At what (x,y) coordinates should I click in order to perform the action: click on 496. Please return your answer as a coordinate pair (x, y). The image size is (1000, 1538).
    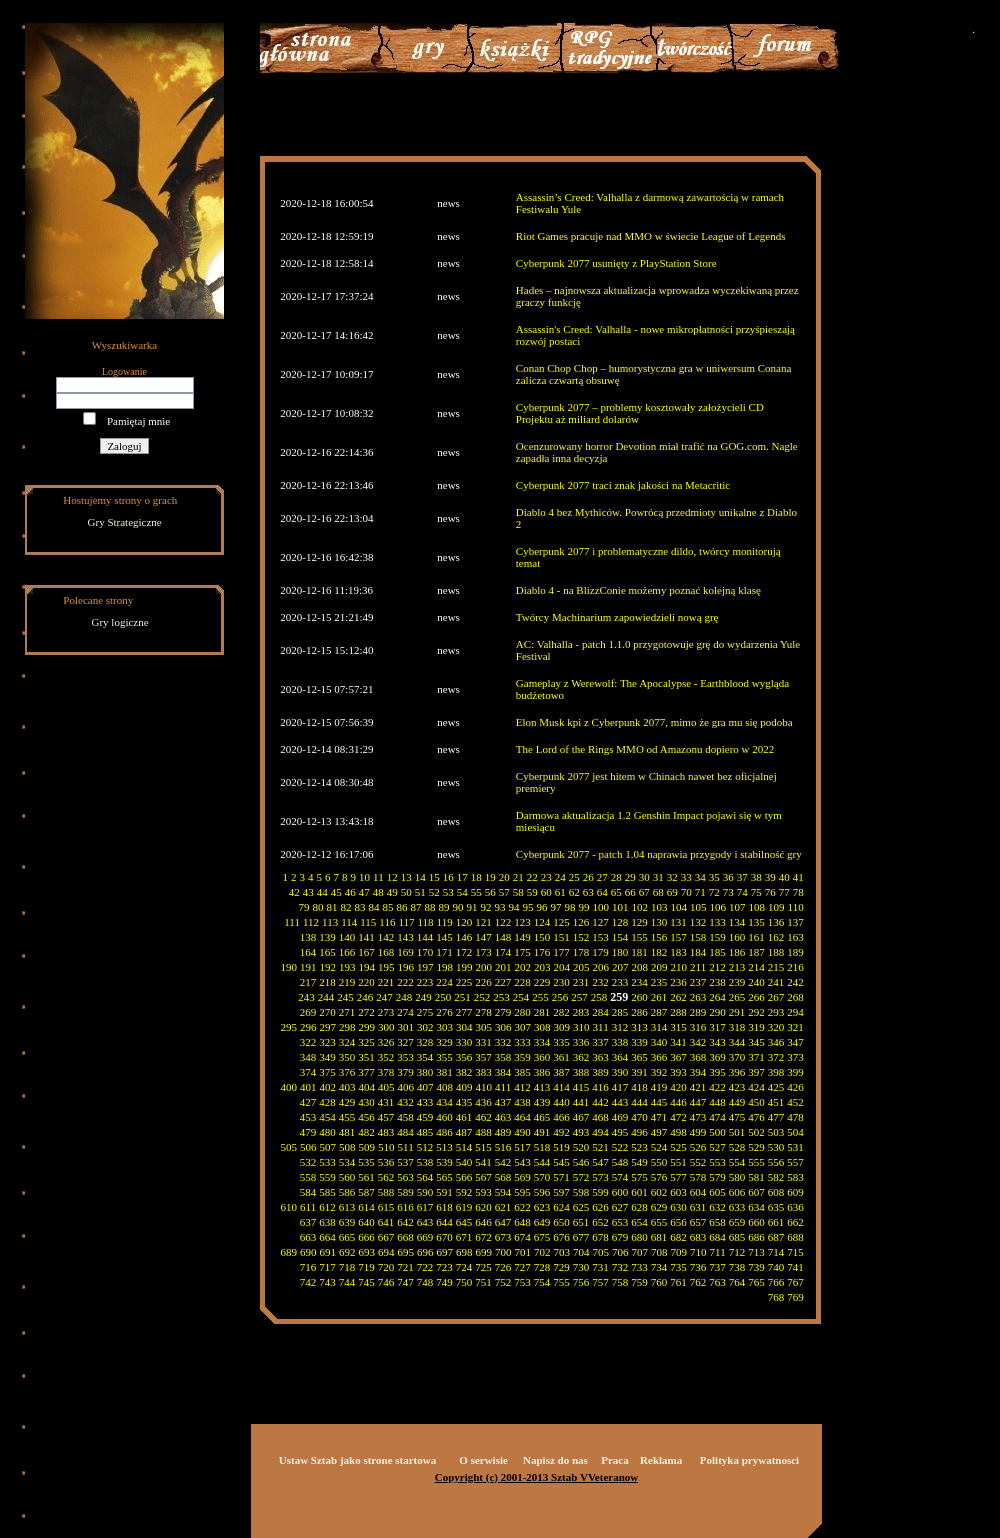
    Looking at the image, I should click on (639, 1132).